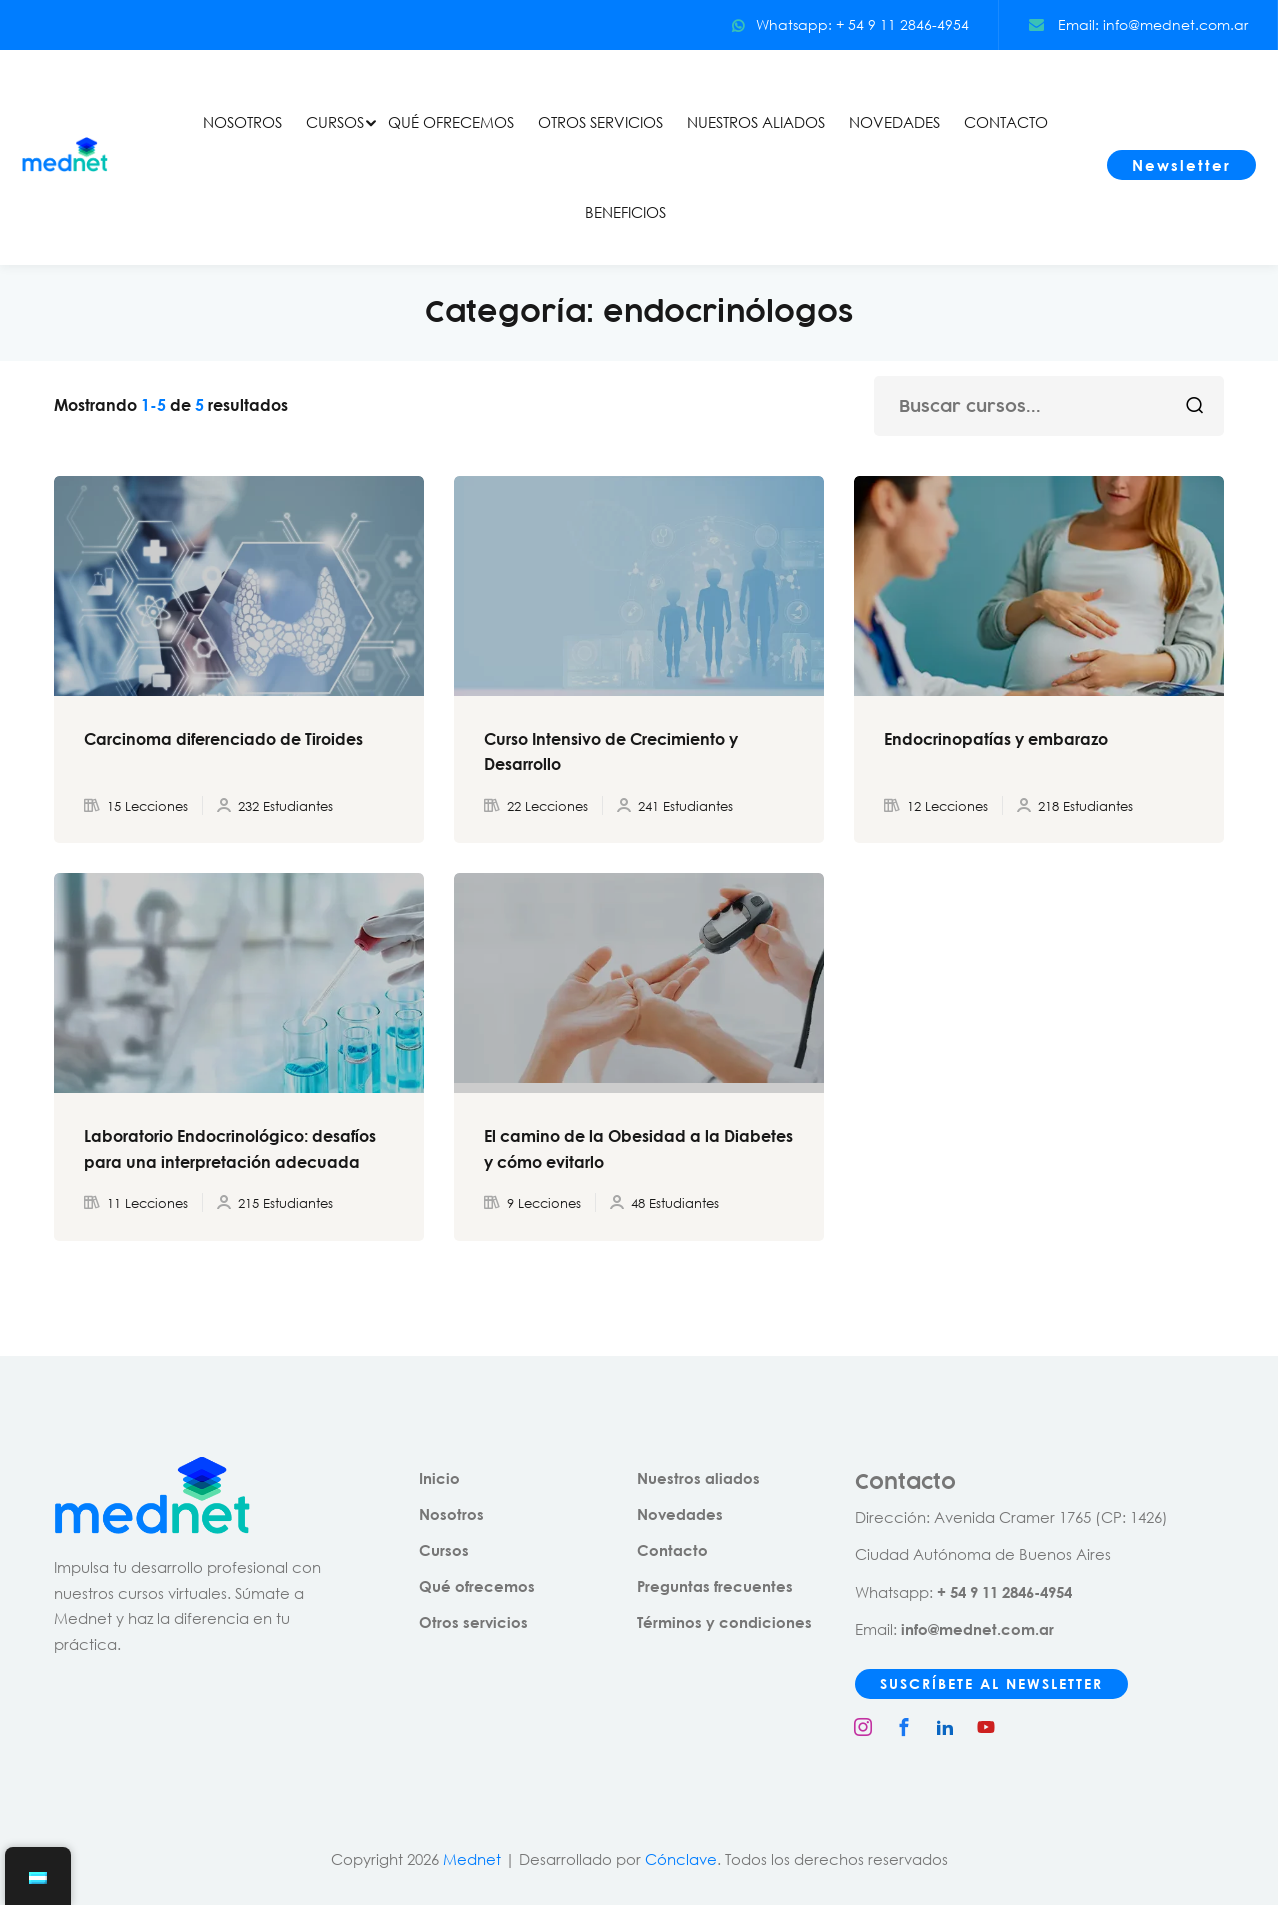 The height and width of the screenshot is (1905, 1278). What do you see at coordinates (724, 1622) in the screenshot?
I see `Términos y condiciones` at bounding box center [724, 1622].